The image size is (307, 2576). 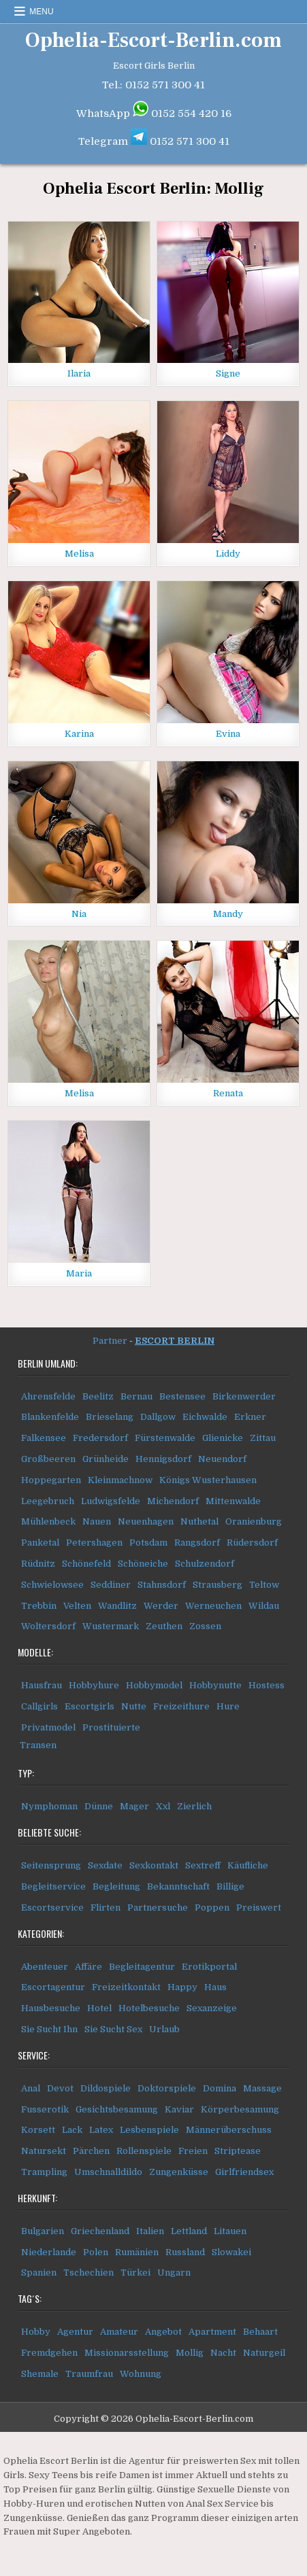 I want to click on Spanien, so click(x=38, y=2272).